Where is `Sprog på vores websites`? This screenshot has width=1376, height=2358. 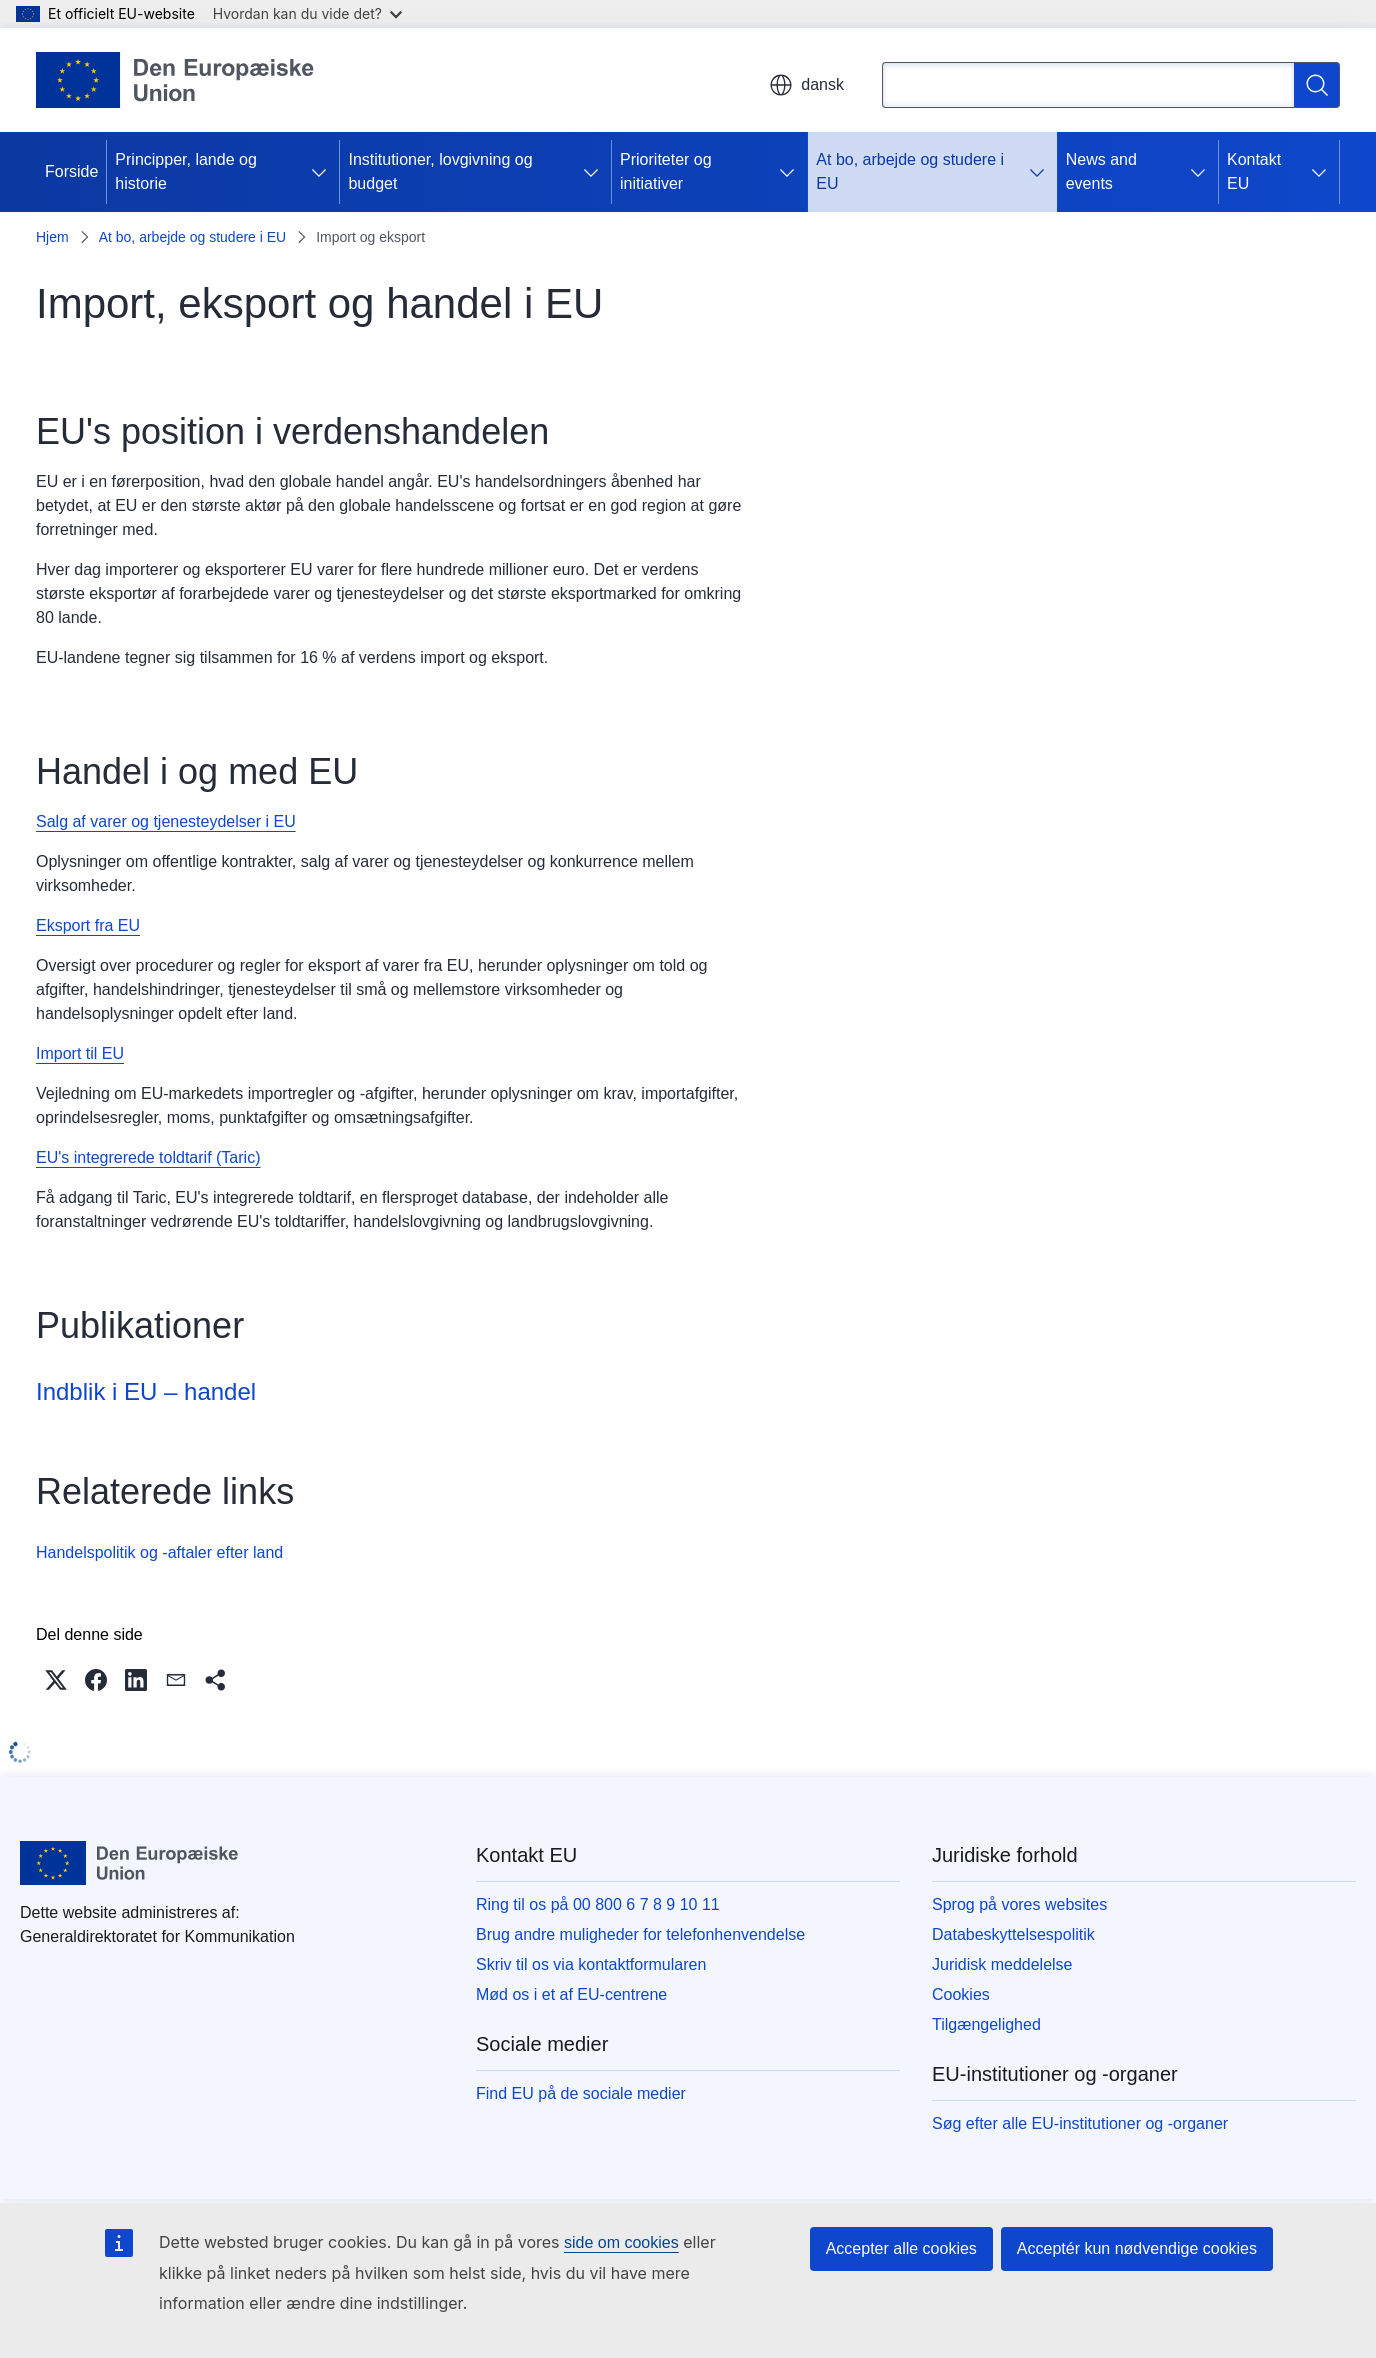
Sprog på vores websites is located at coordinates (1019, 1904).